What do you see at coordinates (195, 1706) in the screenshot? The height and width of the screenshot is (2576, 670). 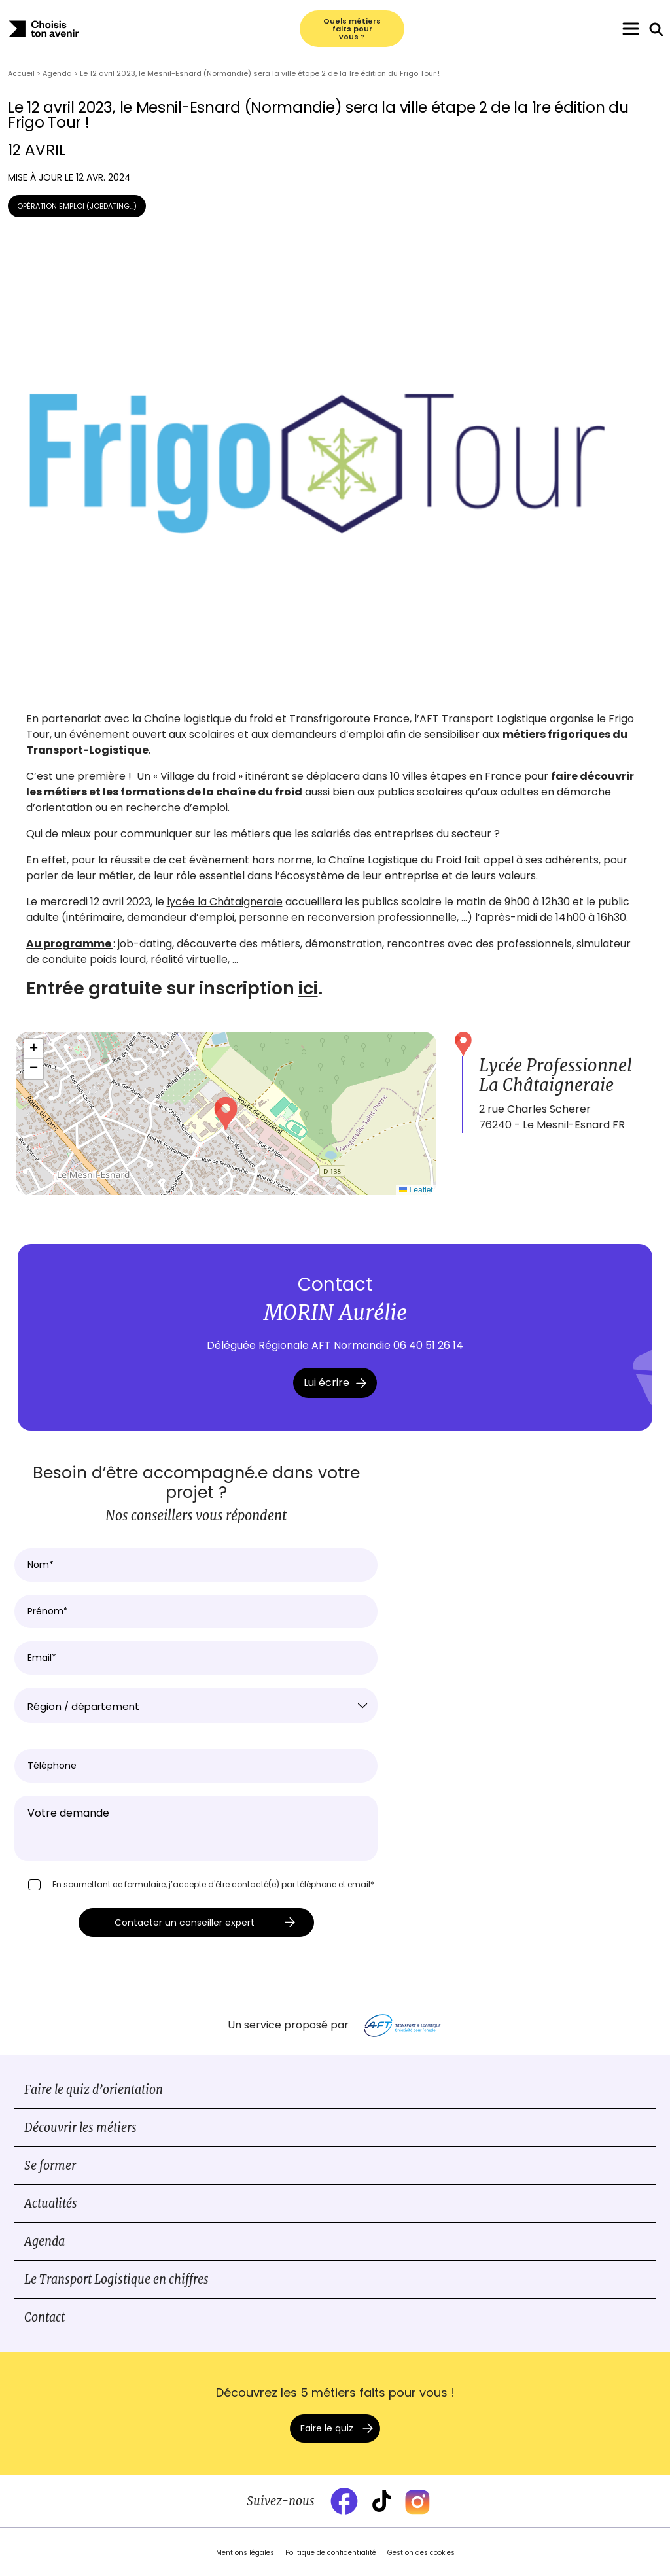 I see `[textbox]` at bounding box center [195, 1706].